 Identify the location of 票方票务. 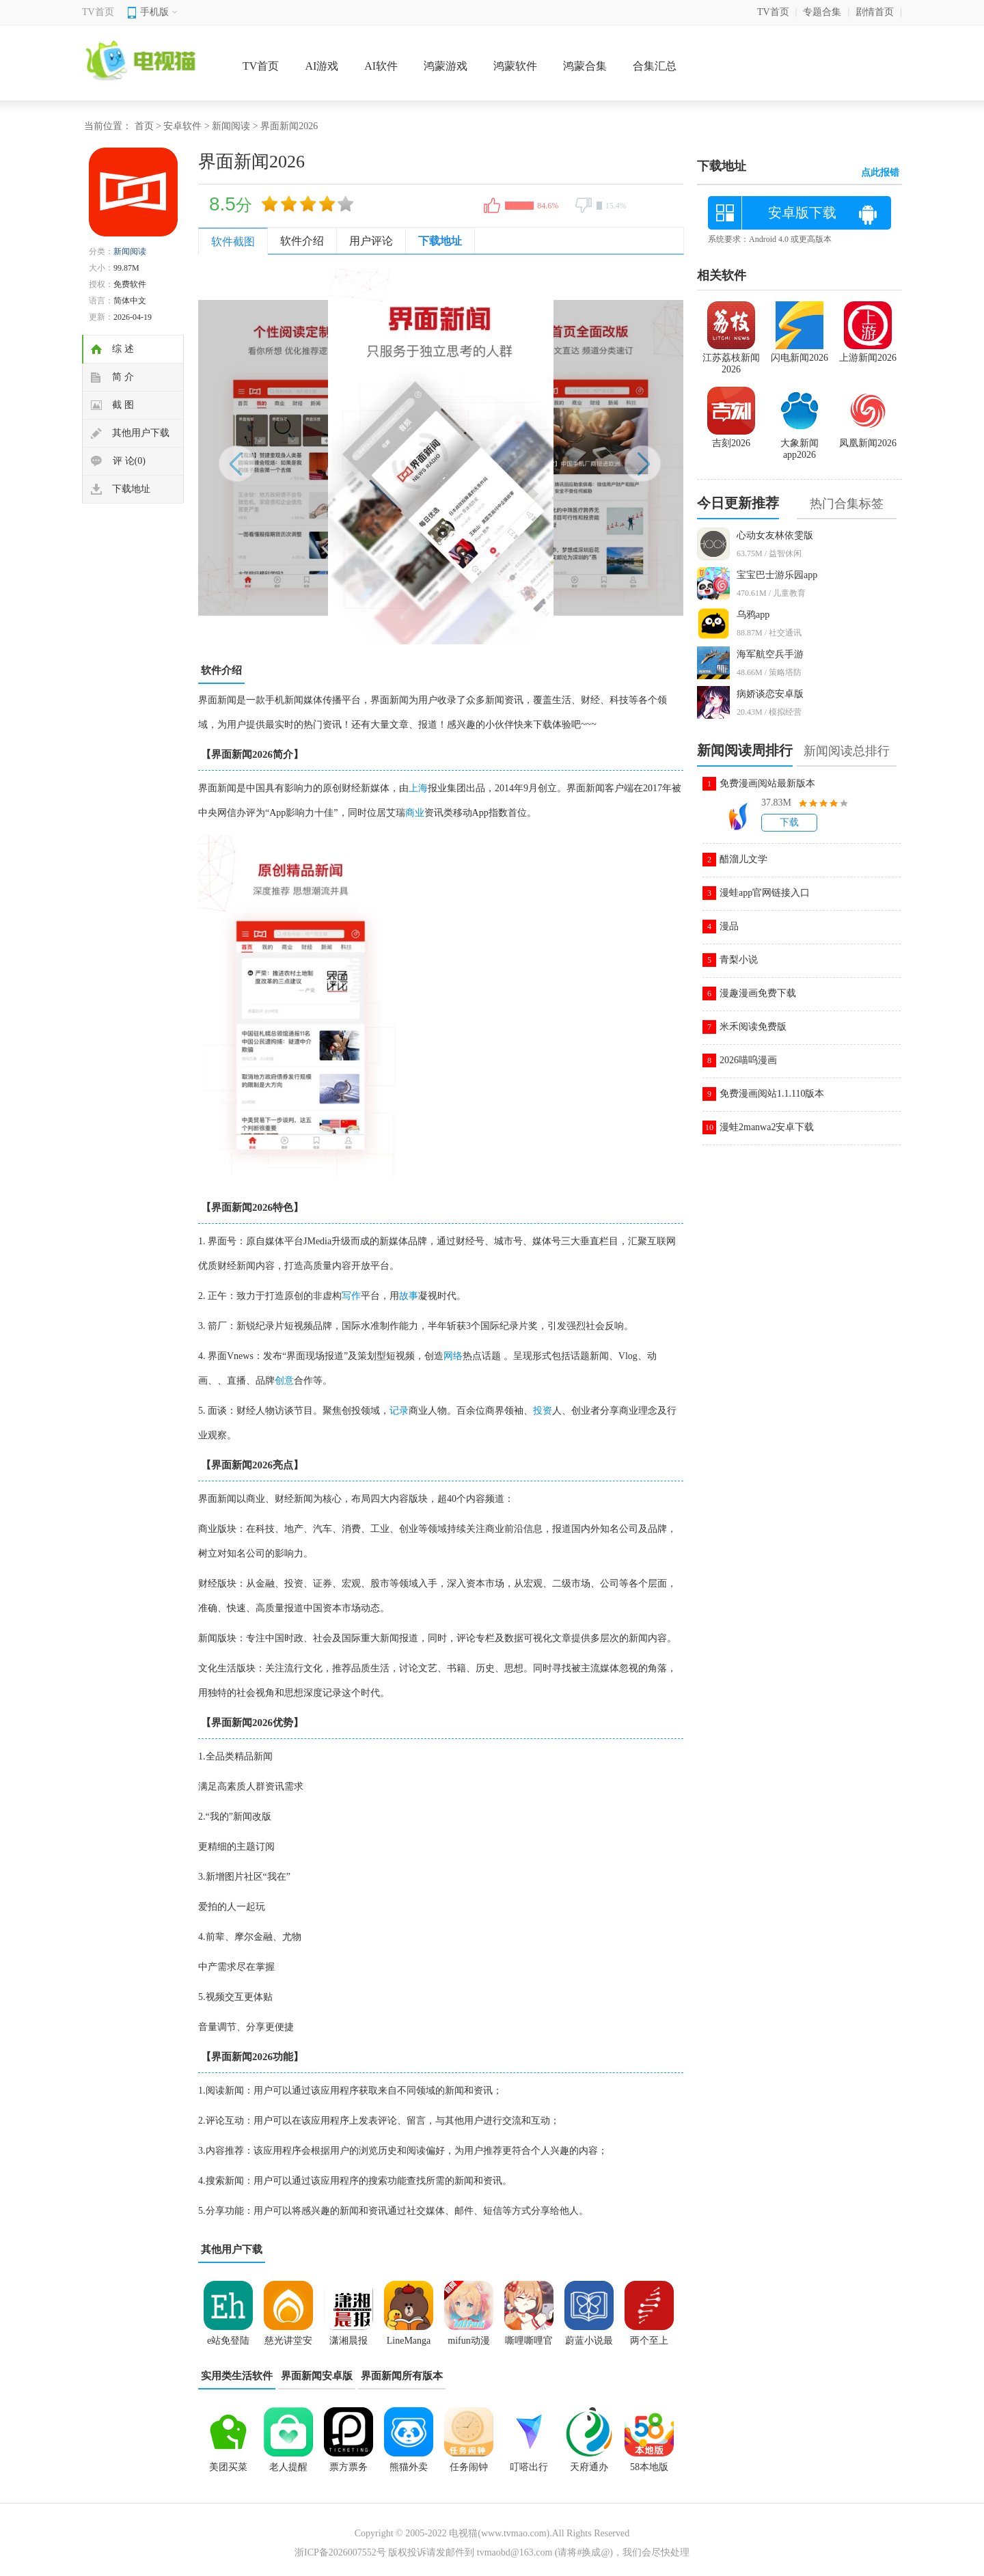
(348, 2467).